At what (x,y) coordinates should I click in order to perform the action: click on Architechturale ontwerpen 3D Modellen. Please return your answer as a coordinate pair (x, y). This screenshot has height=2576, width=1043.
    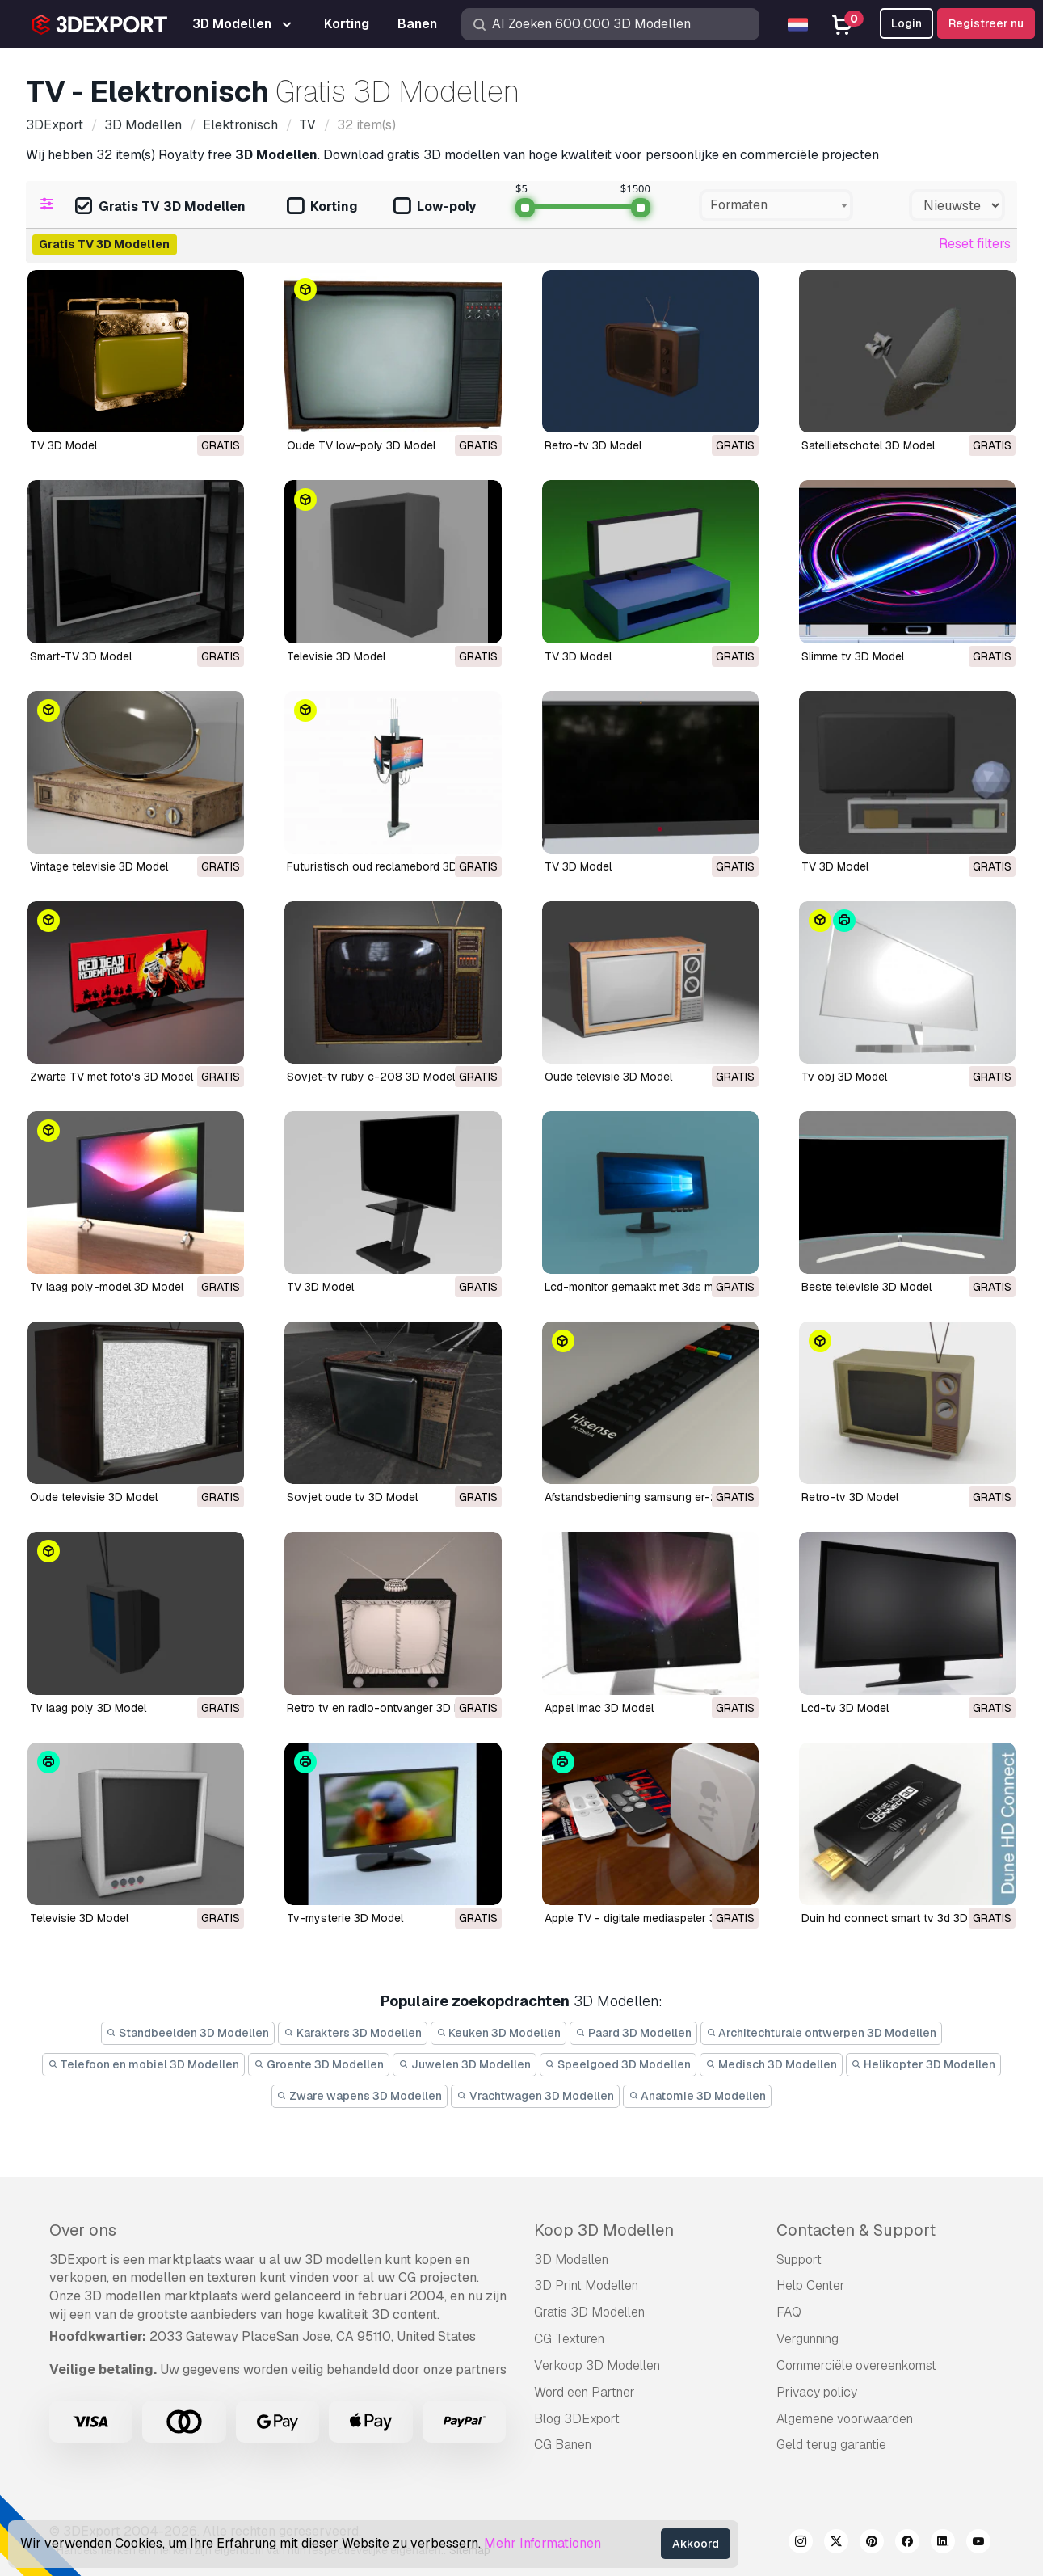
    Looking at the image, I should click on (821, 2033).